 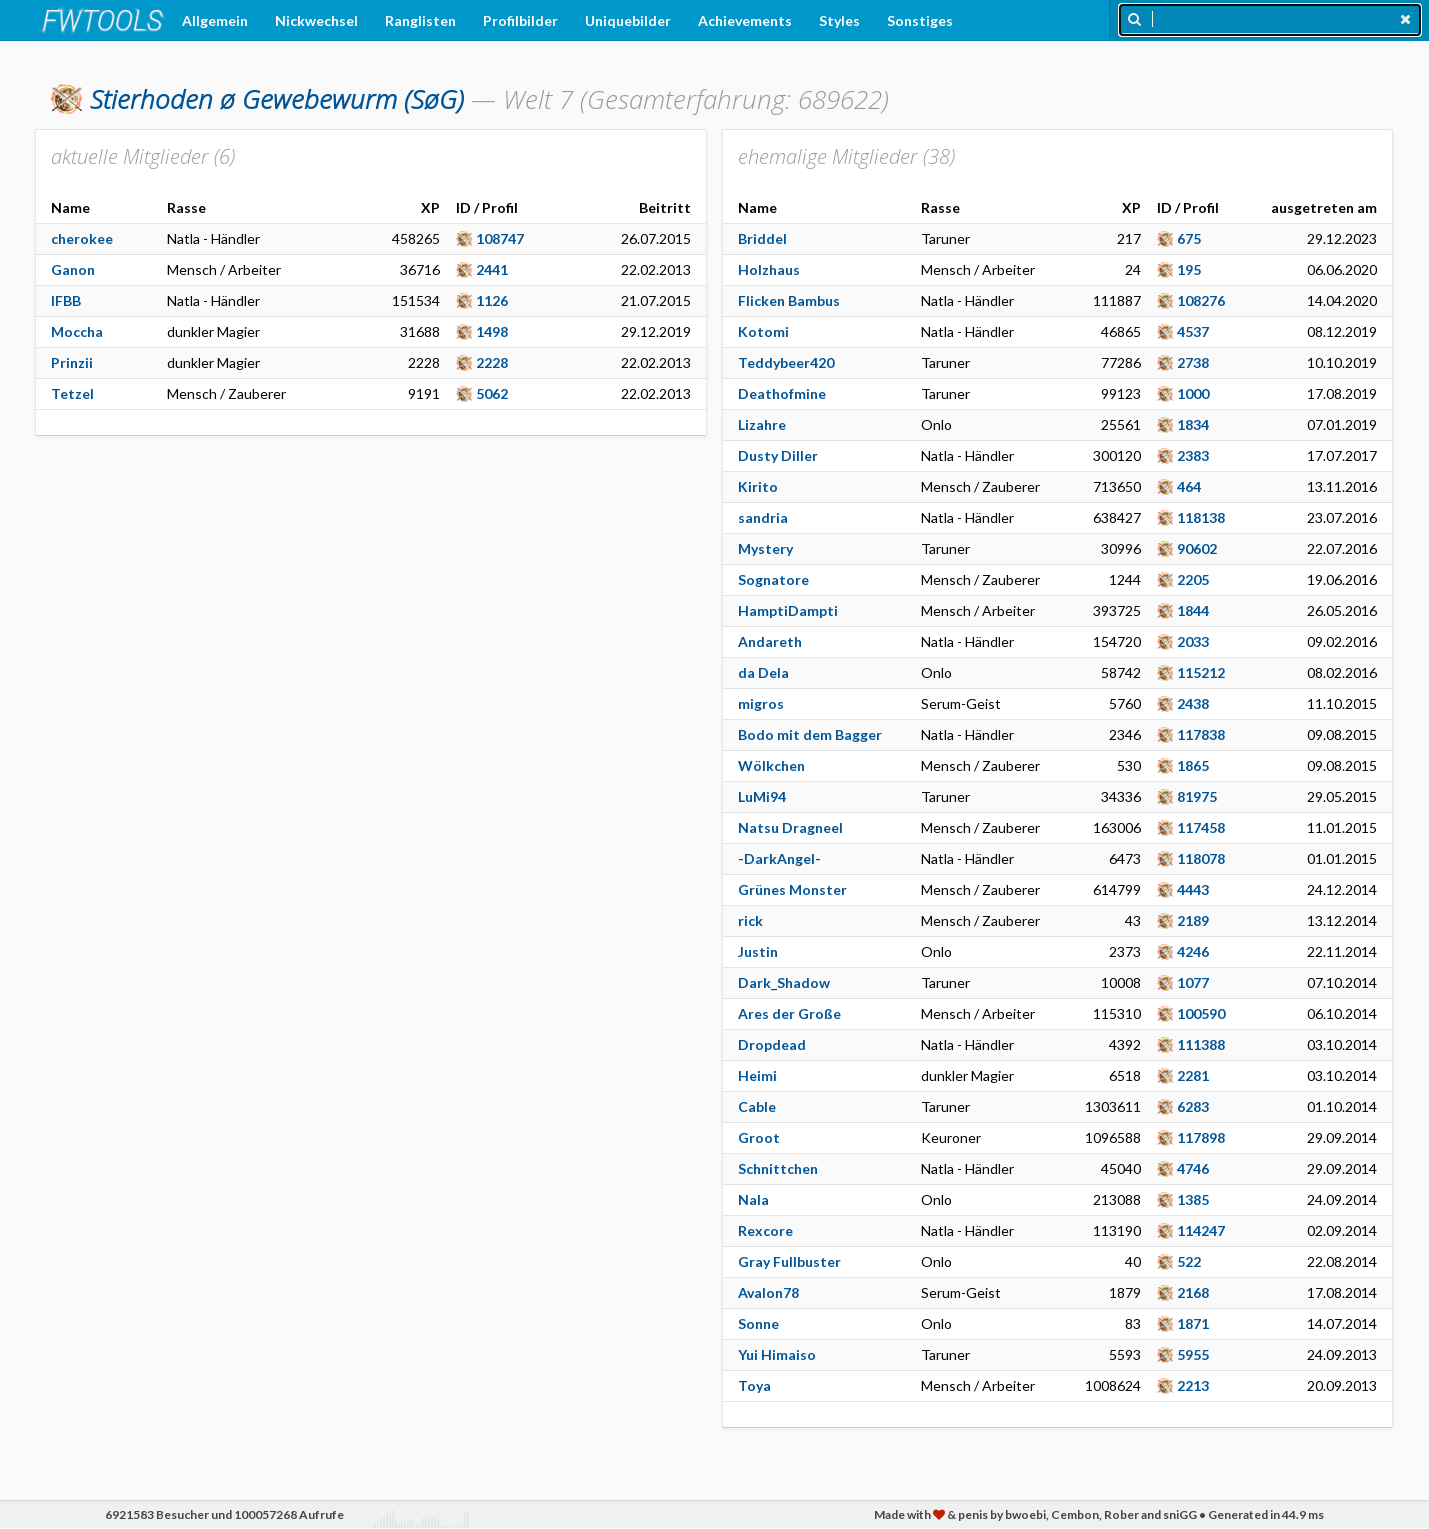 I want to click on 675, so click(x=1189, y=238).